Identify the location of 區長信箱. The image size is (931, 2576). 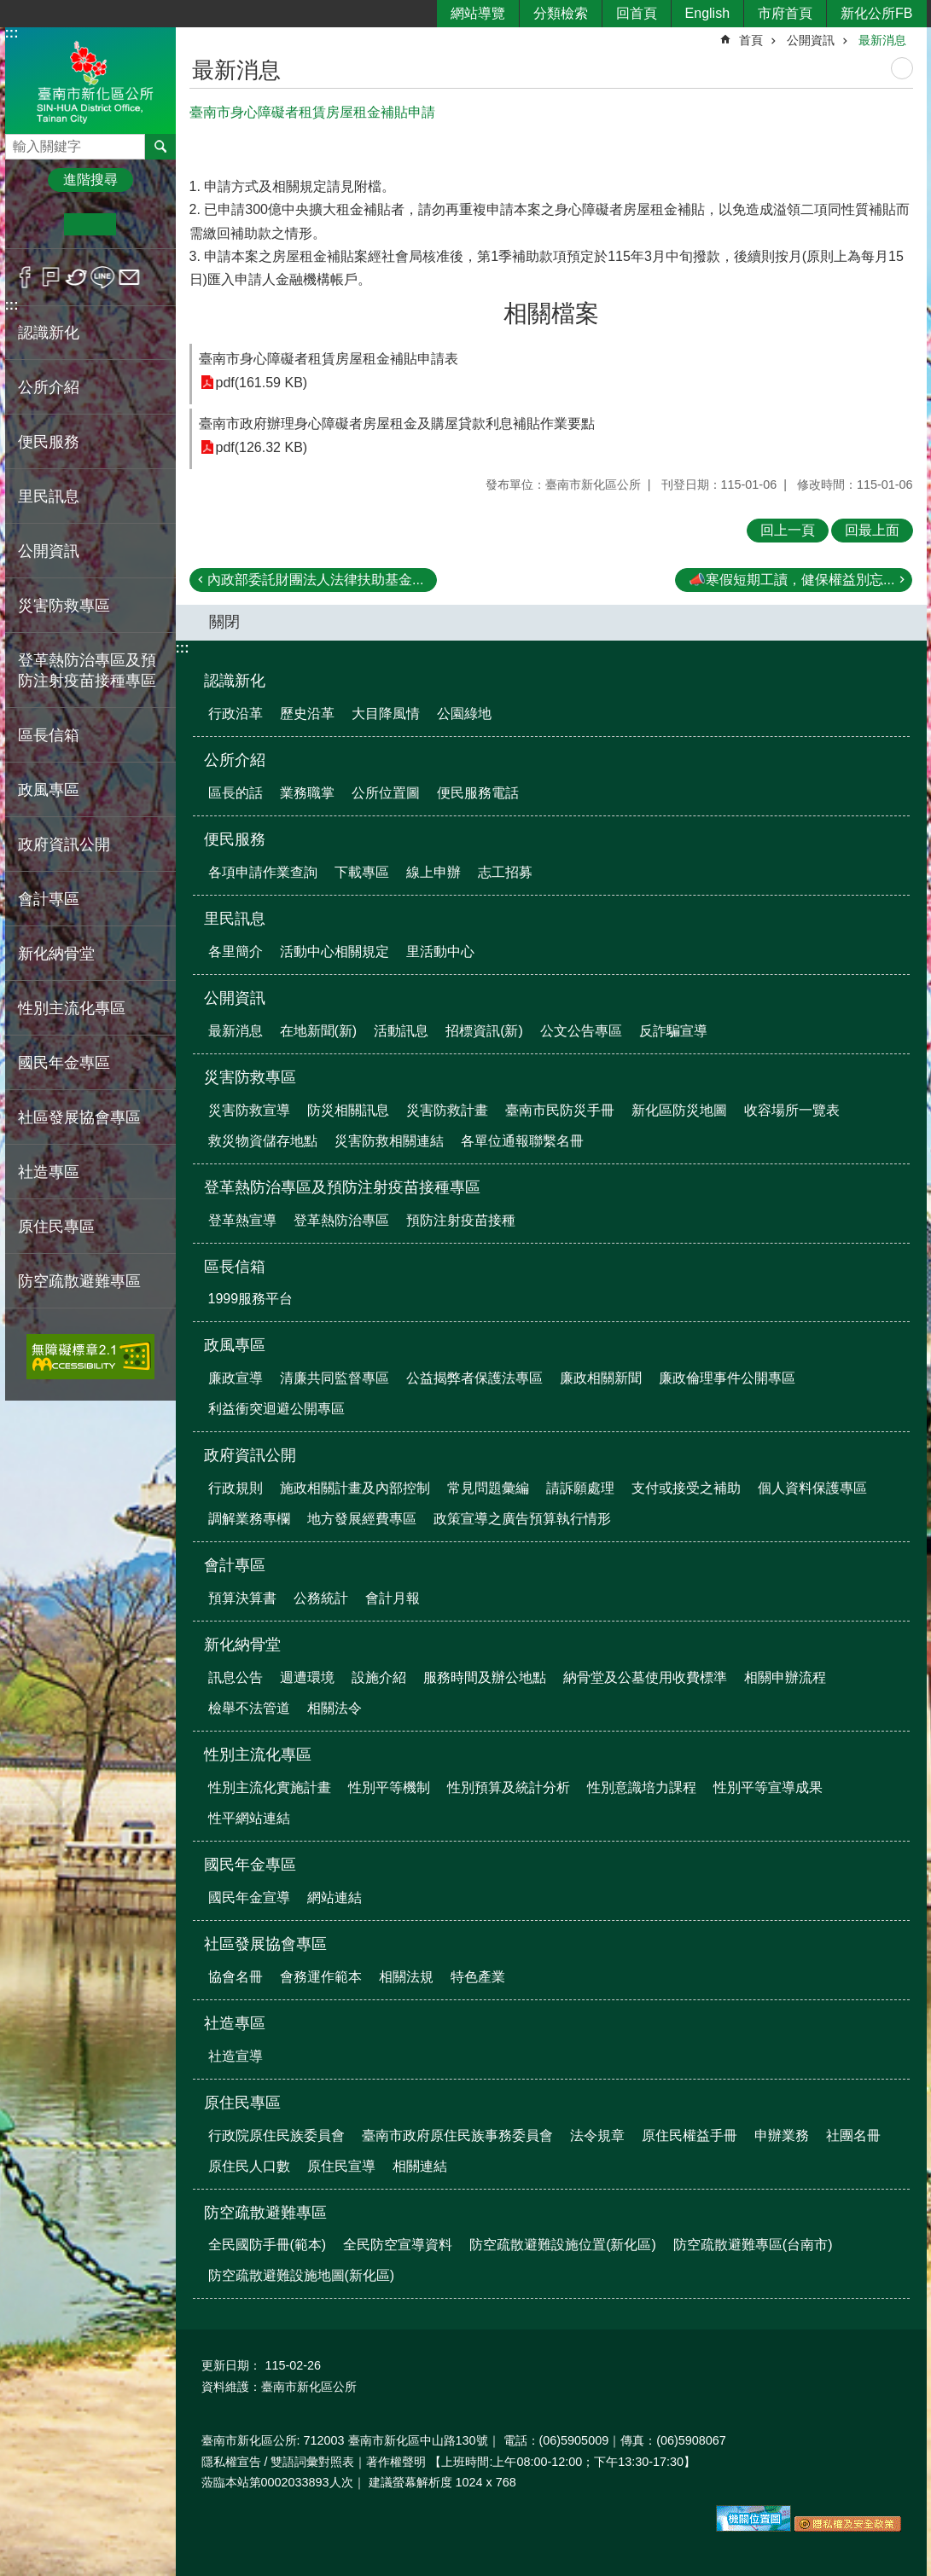
(234, 1266).